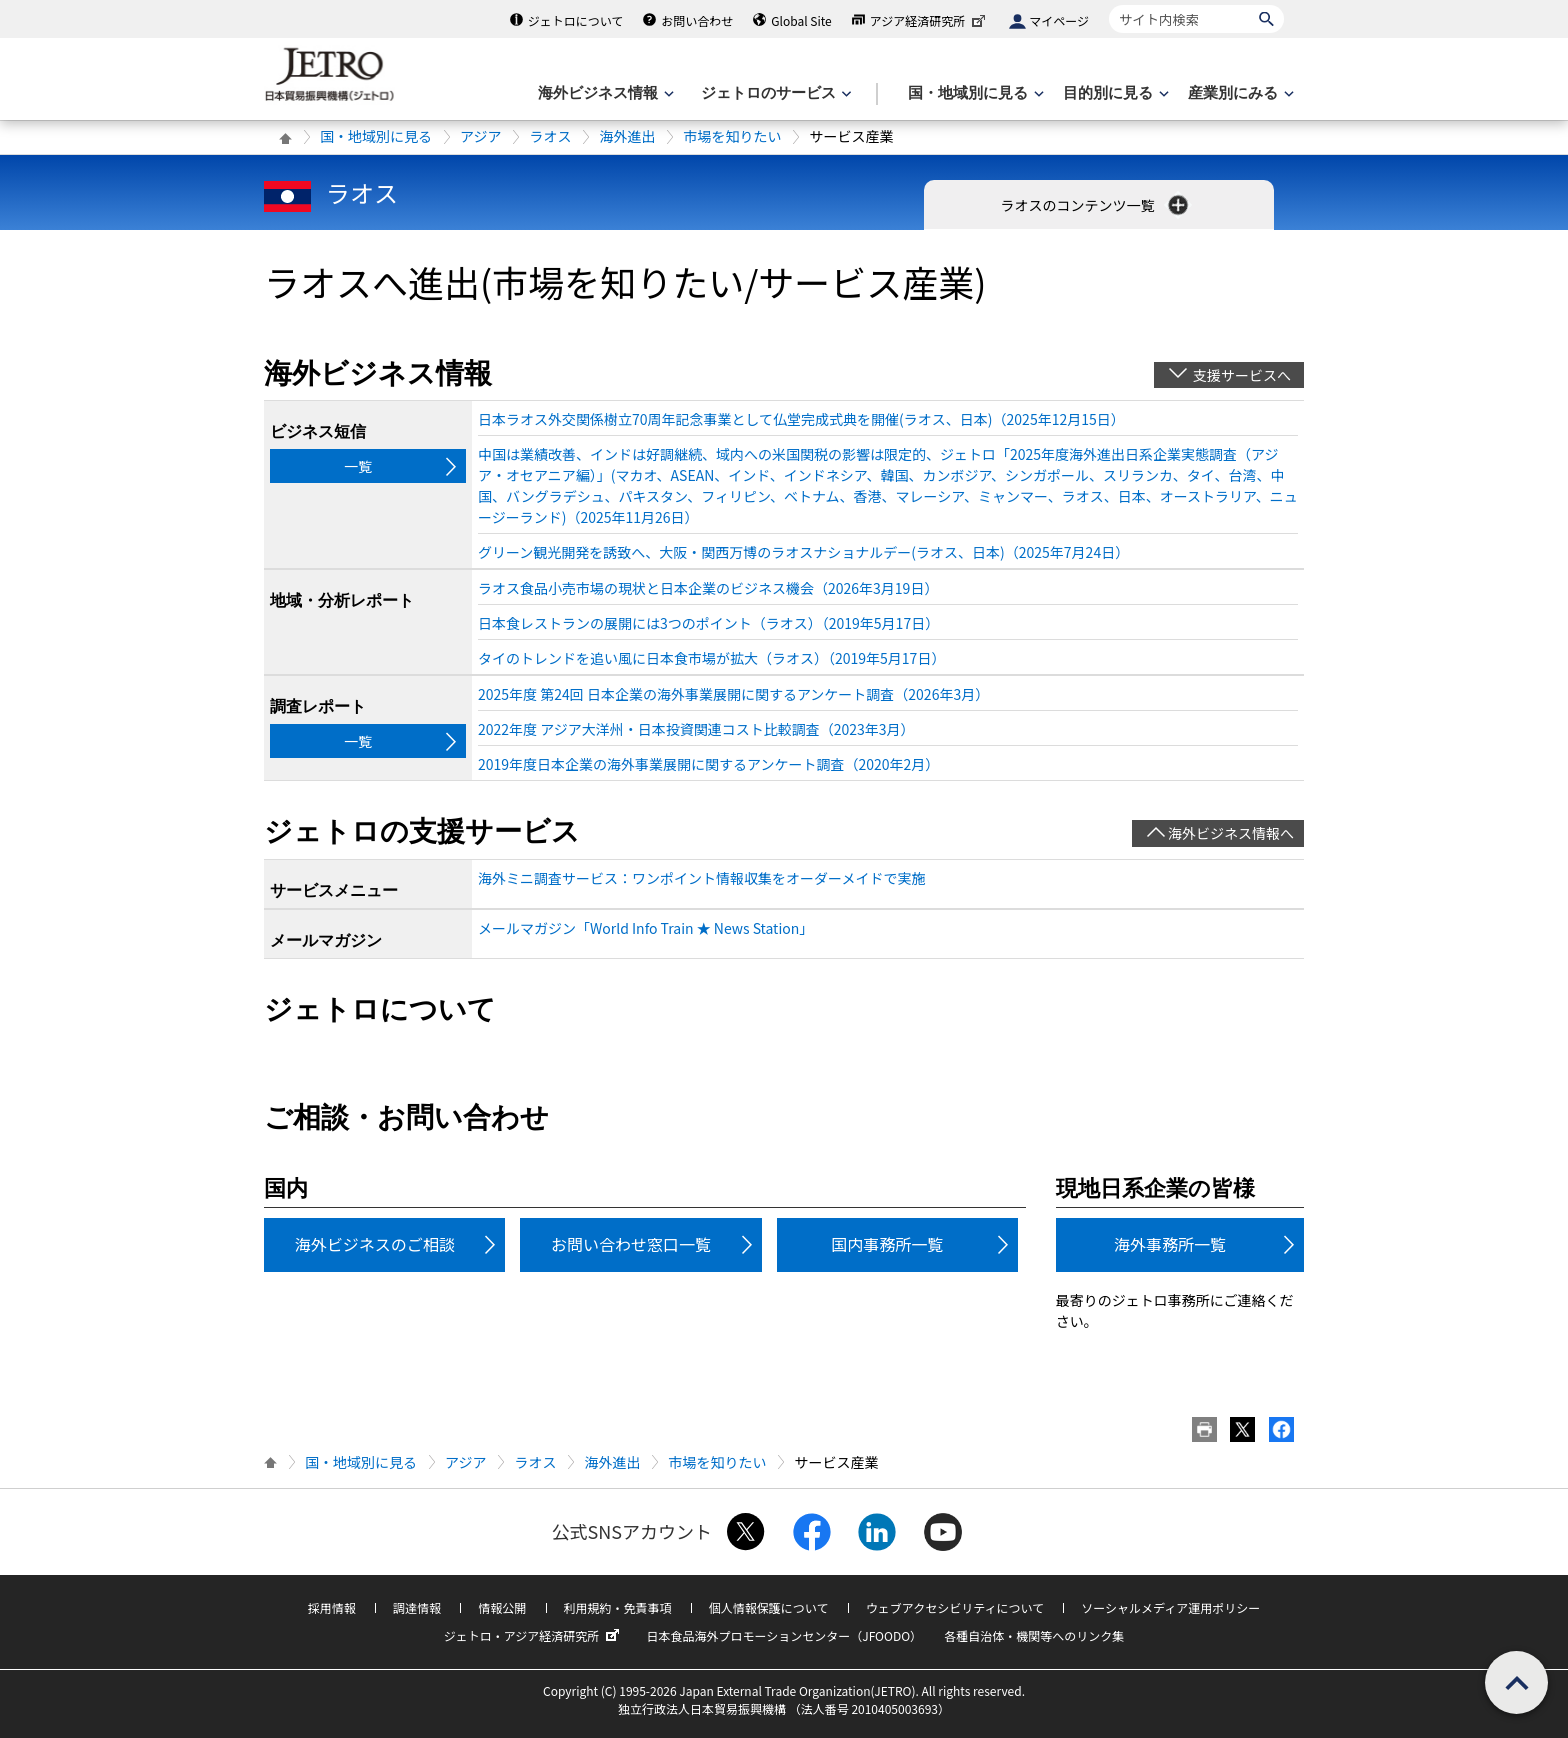  I want to click on ジェトロについて, so click(576, 20).